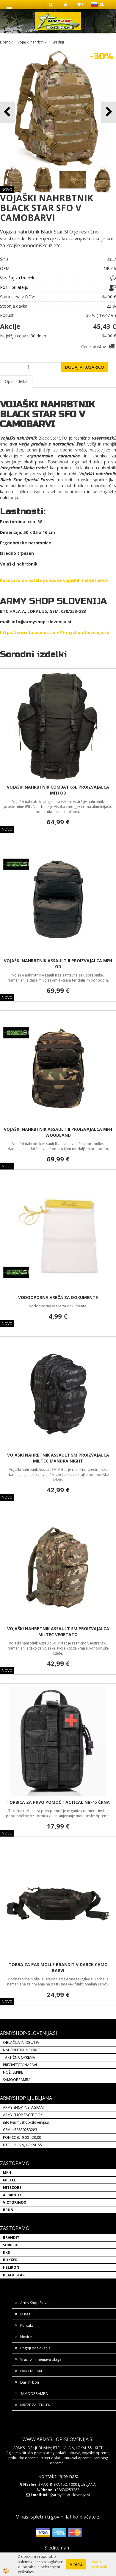 This screenshot has width=116, height=2576. Describe the element at coordinates (6, 2252) in the screenshot. I see `KKS` at that location.